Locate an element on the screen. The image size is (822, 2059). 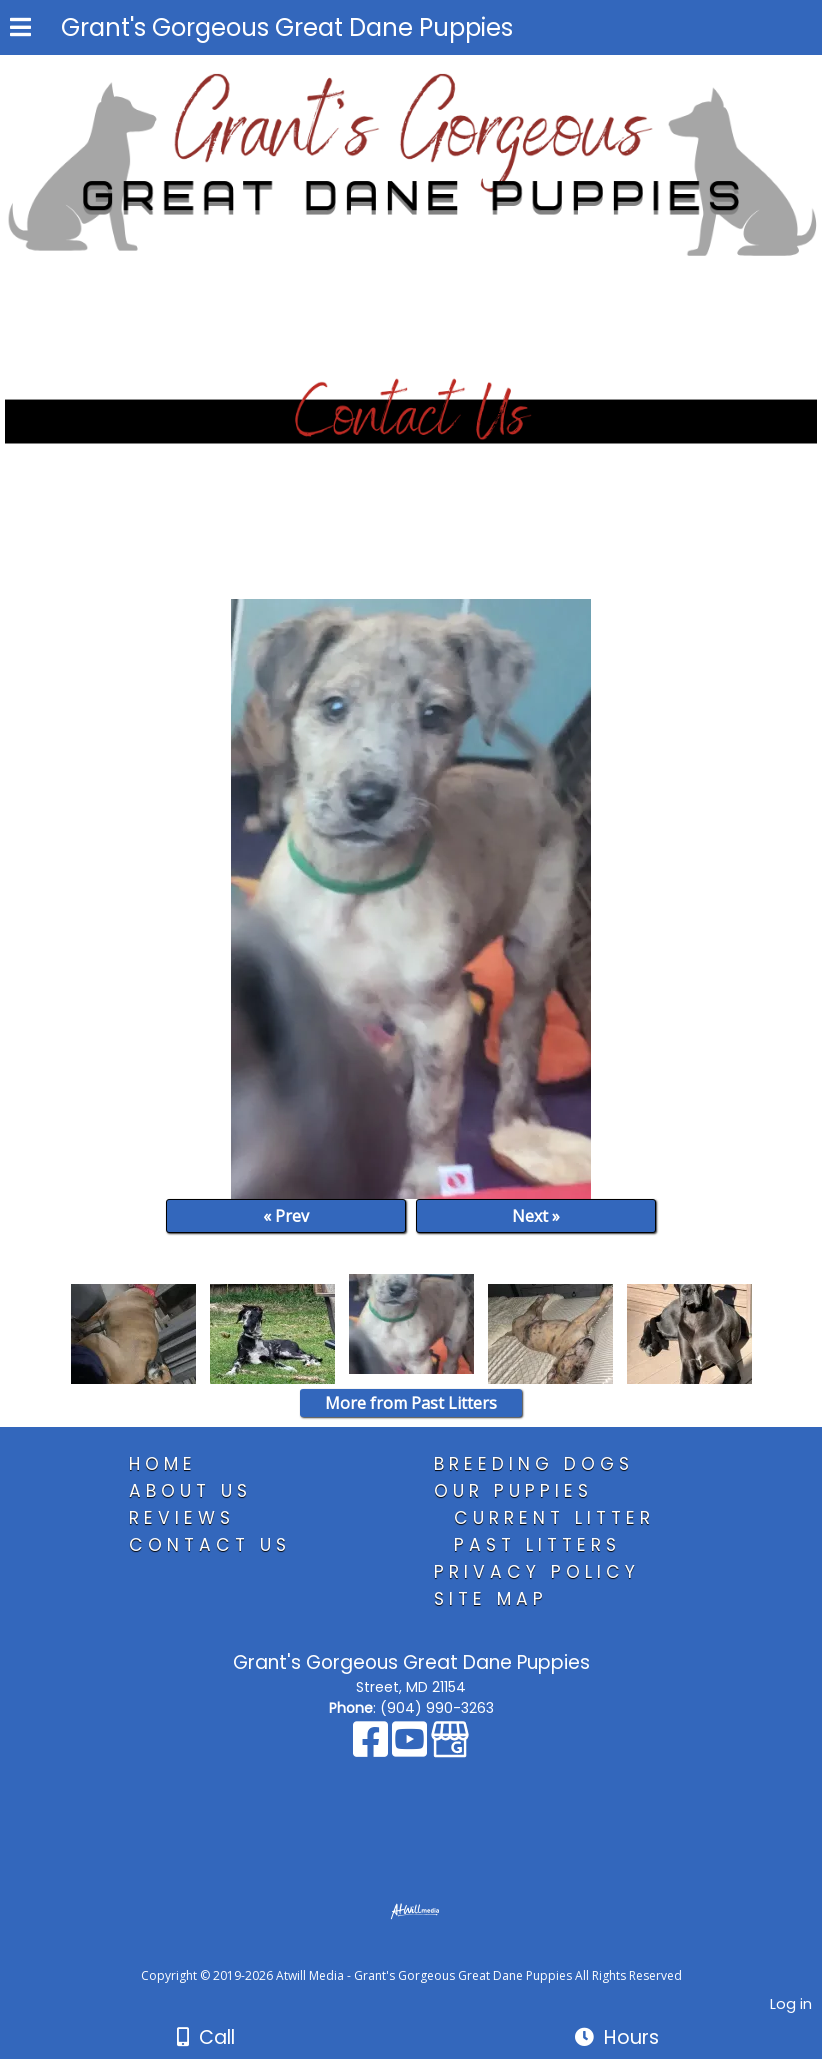
About Us is located at coordinates (190, 1491).